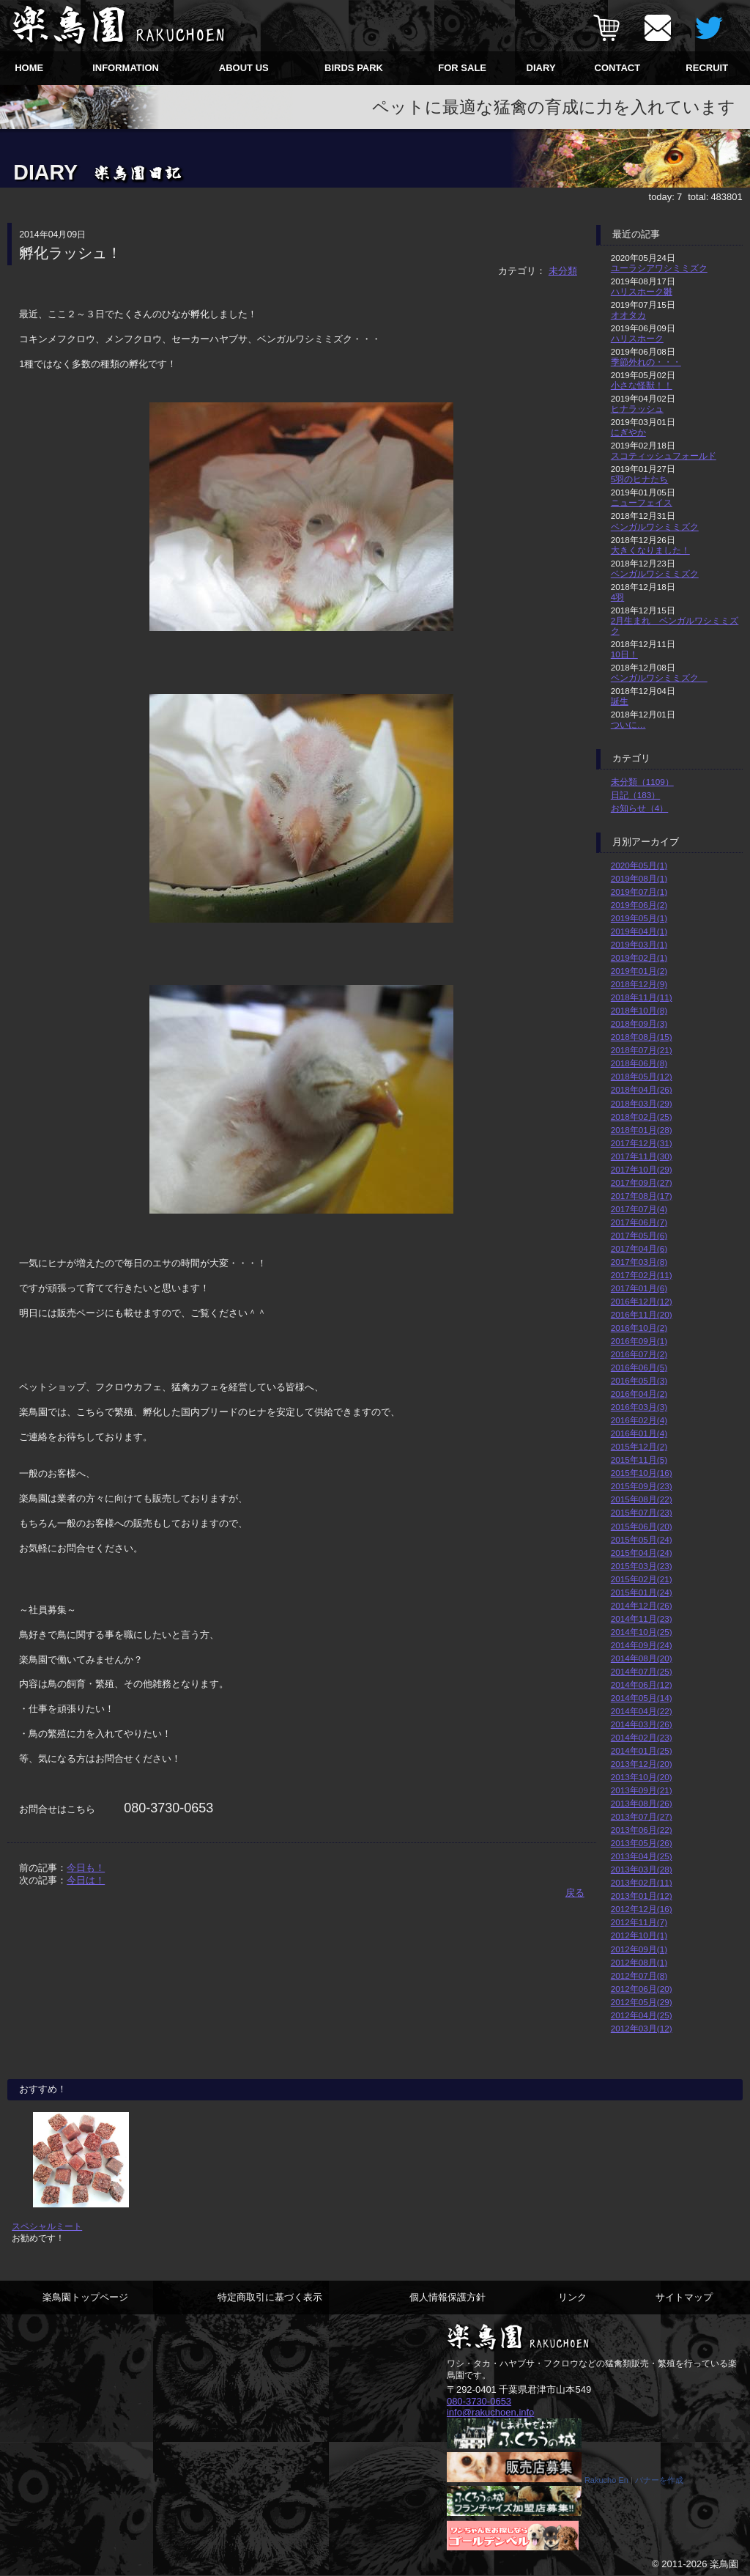 This screenshot has height=2576, width=750. Describe the element at coordinates (641, 1552) in the screenshot. I see `2015年04月(24)` at that location.